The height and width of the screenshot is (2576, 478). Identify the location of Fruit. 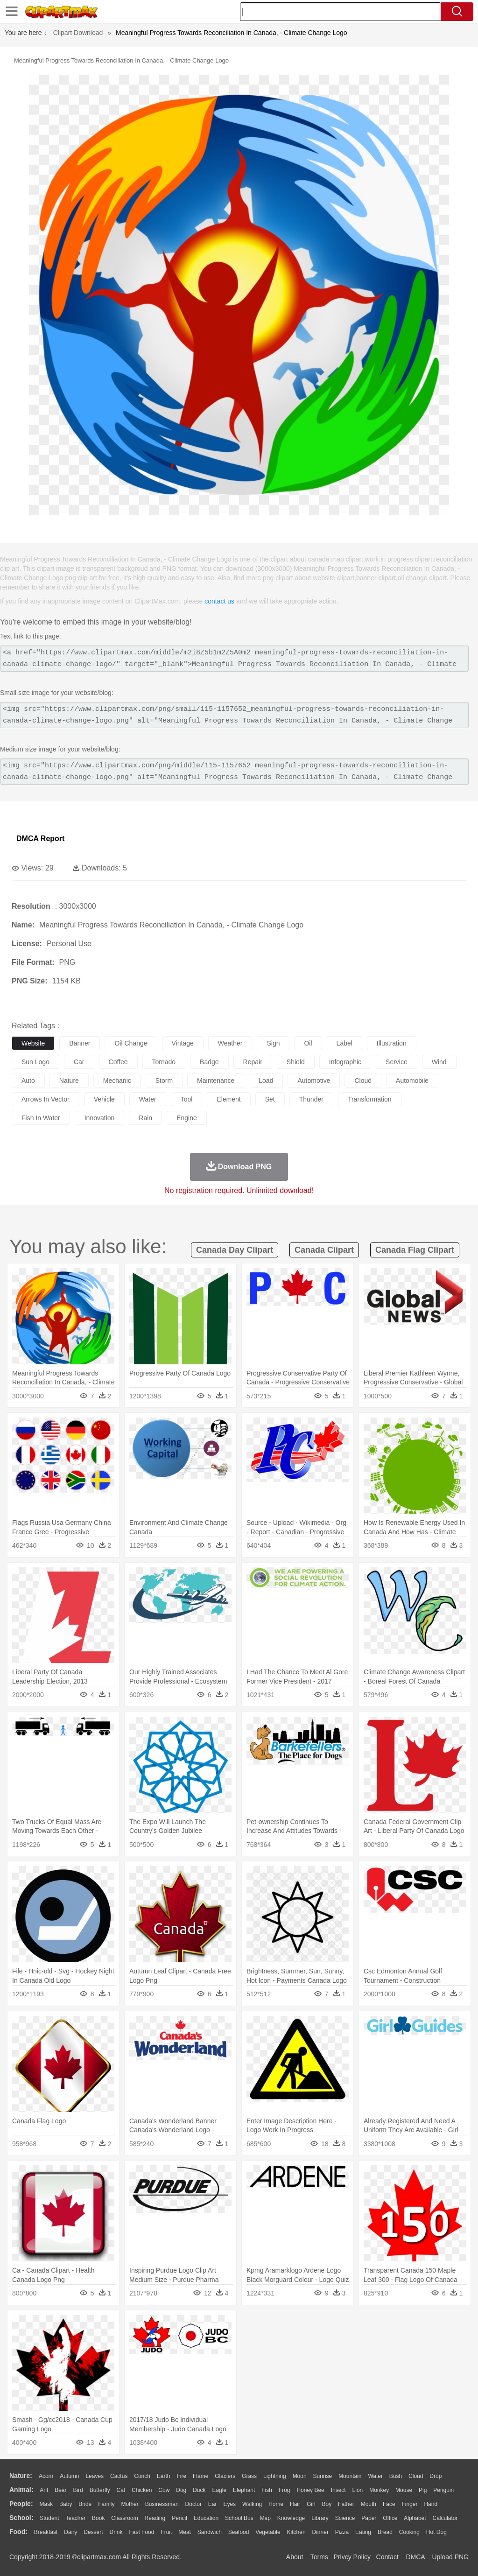
(166, 2532).